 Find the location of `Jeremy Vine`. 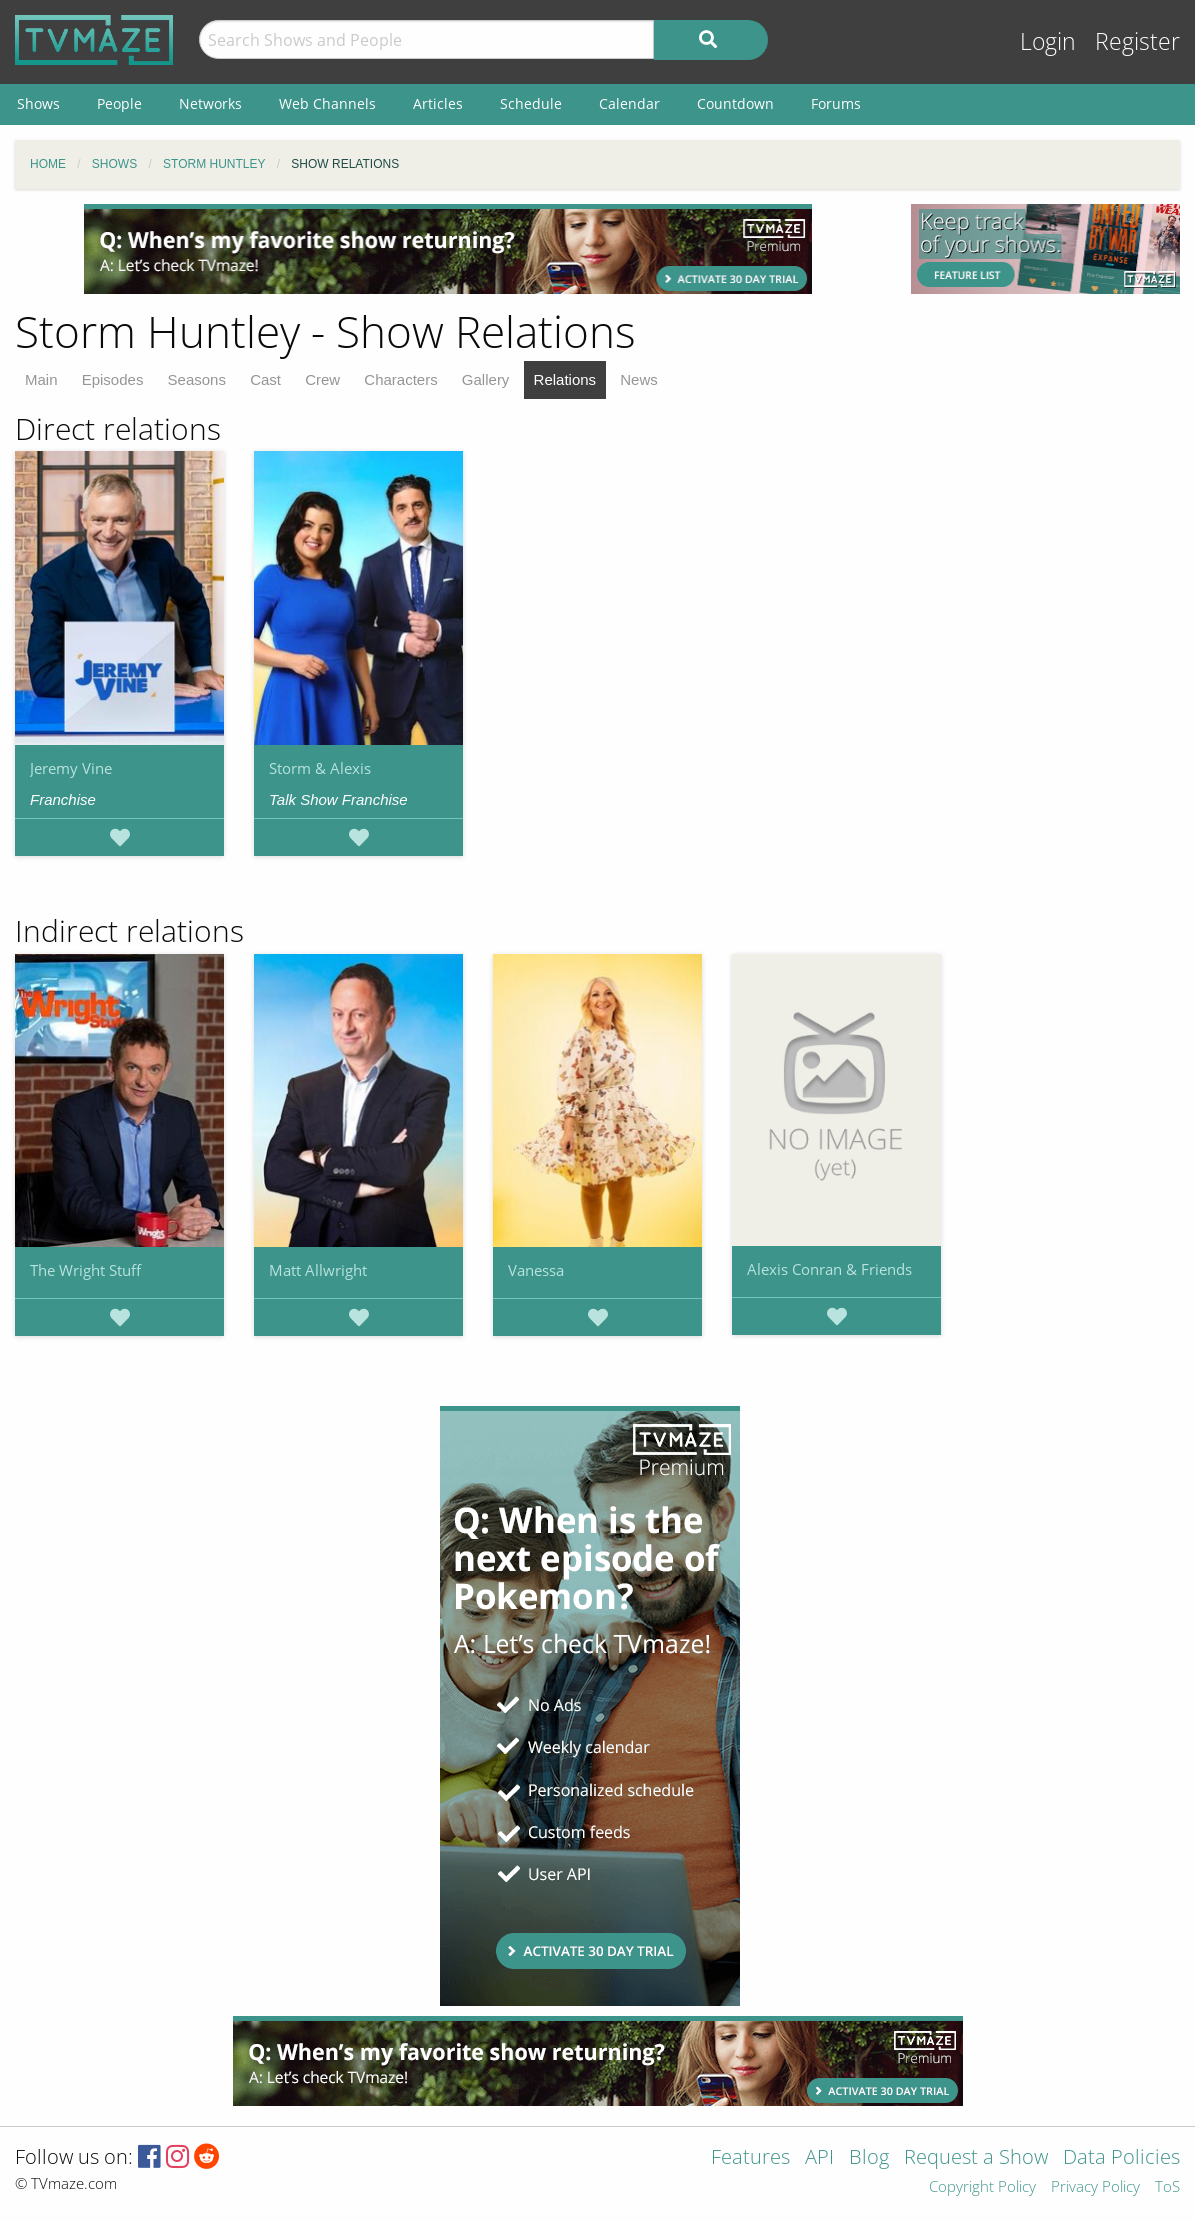

Jeremy Vine is located at coordinates (71, 768).